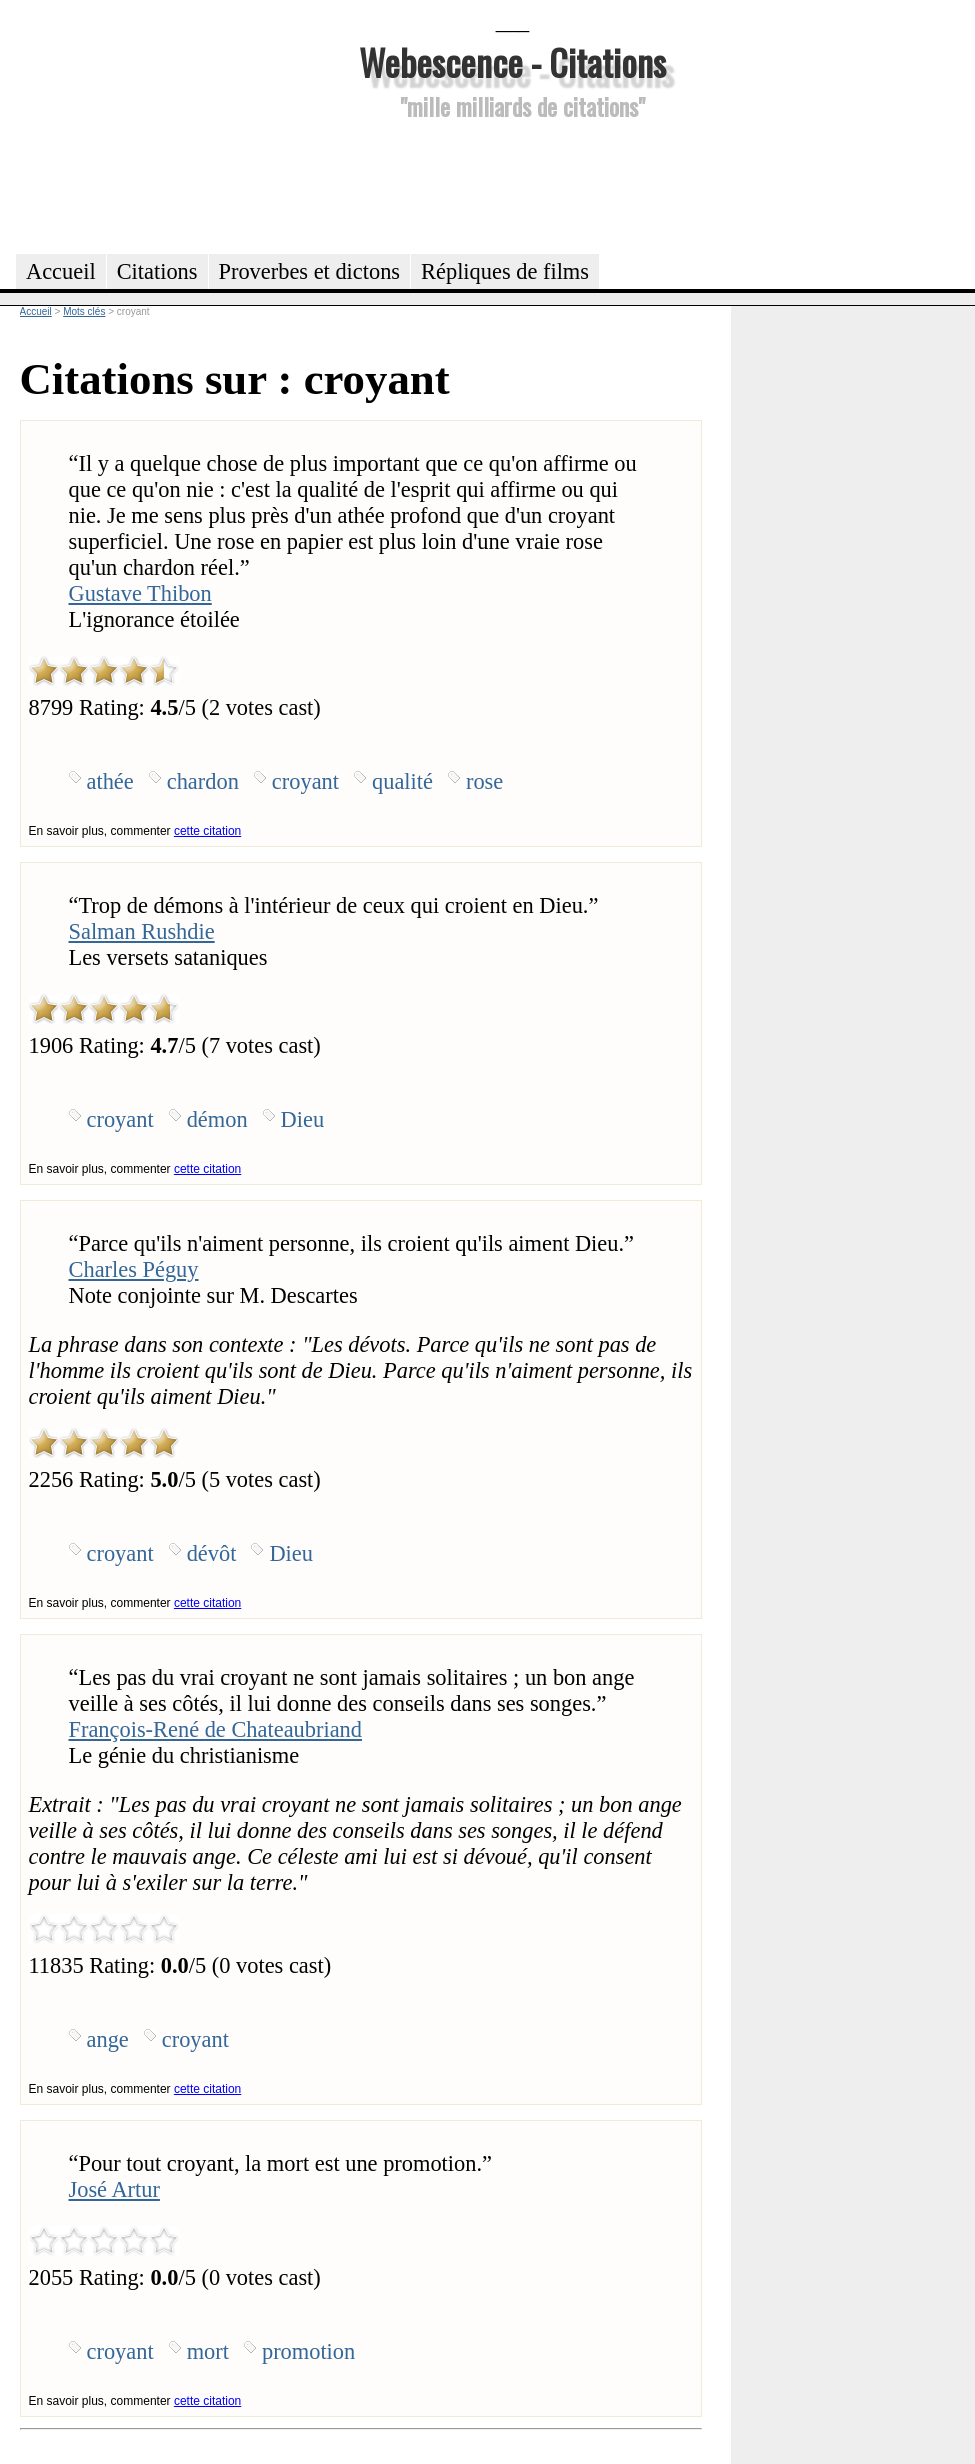 The width and height of the screenshot is (975, 2464). Describe the element at coordinates (215, 1729) in the screenshot. I see `François-René de Chateaubriand` at that location.